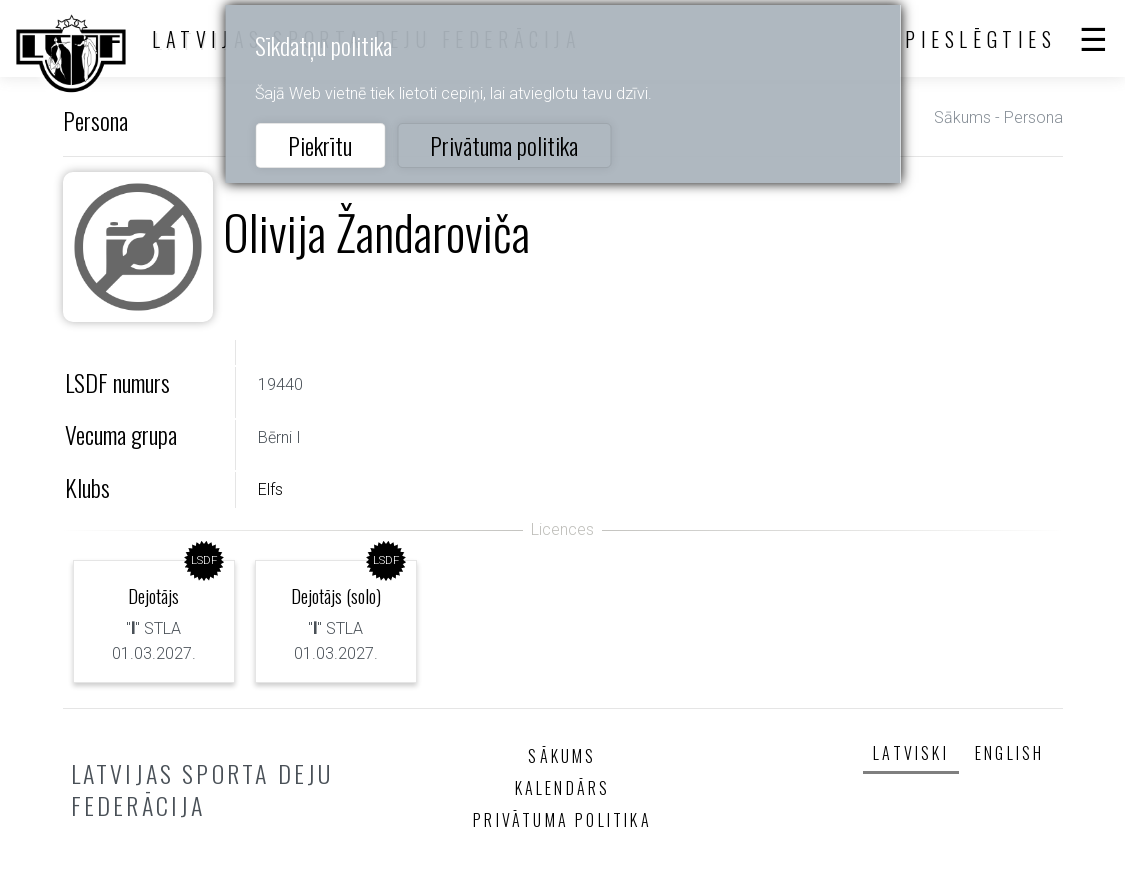  Describe the element at coordinates (320, 145) in the screenshot. I see `Piekrītu` at that location.